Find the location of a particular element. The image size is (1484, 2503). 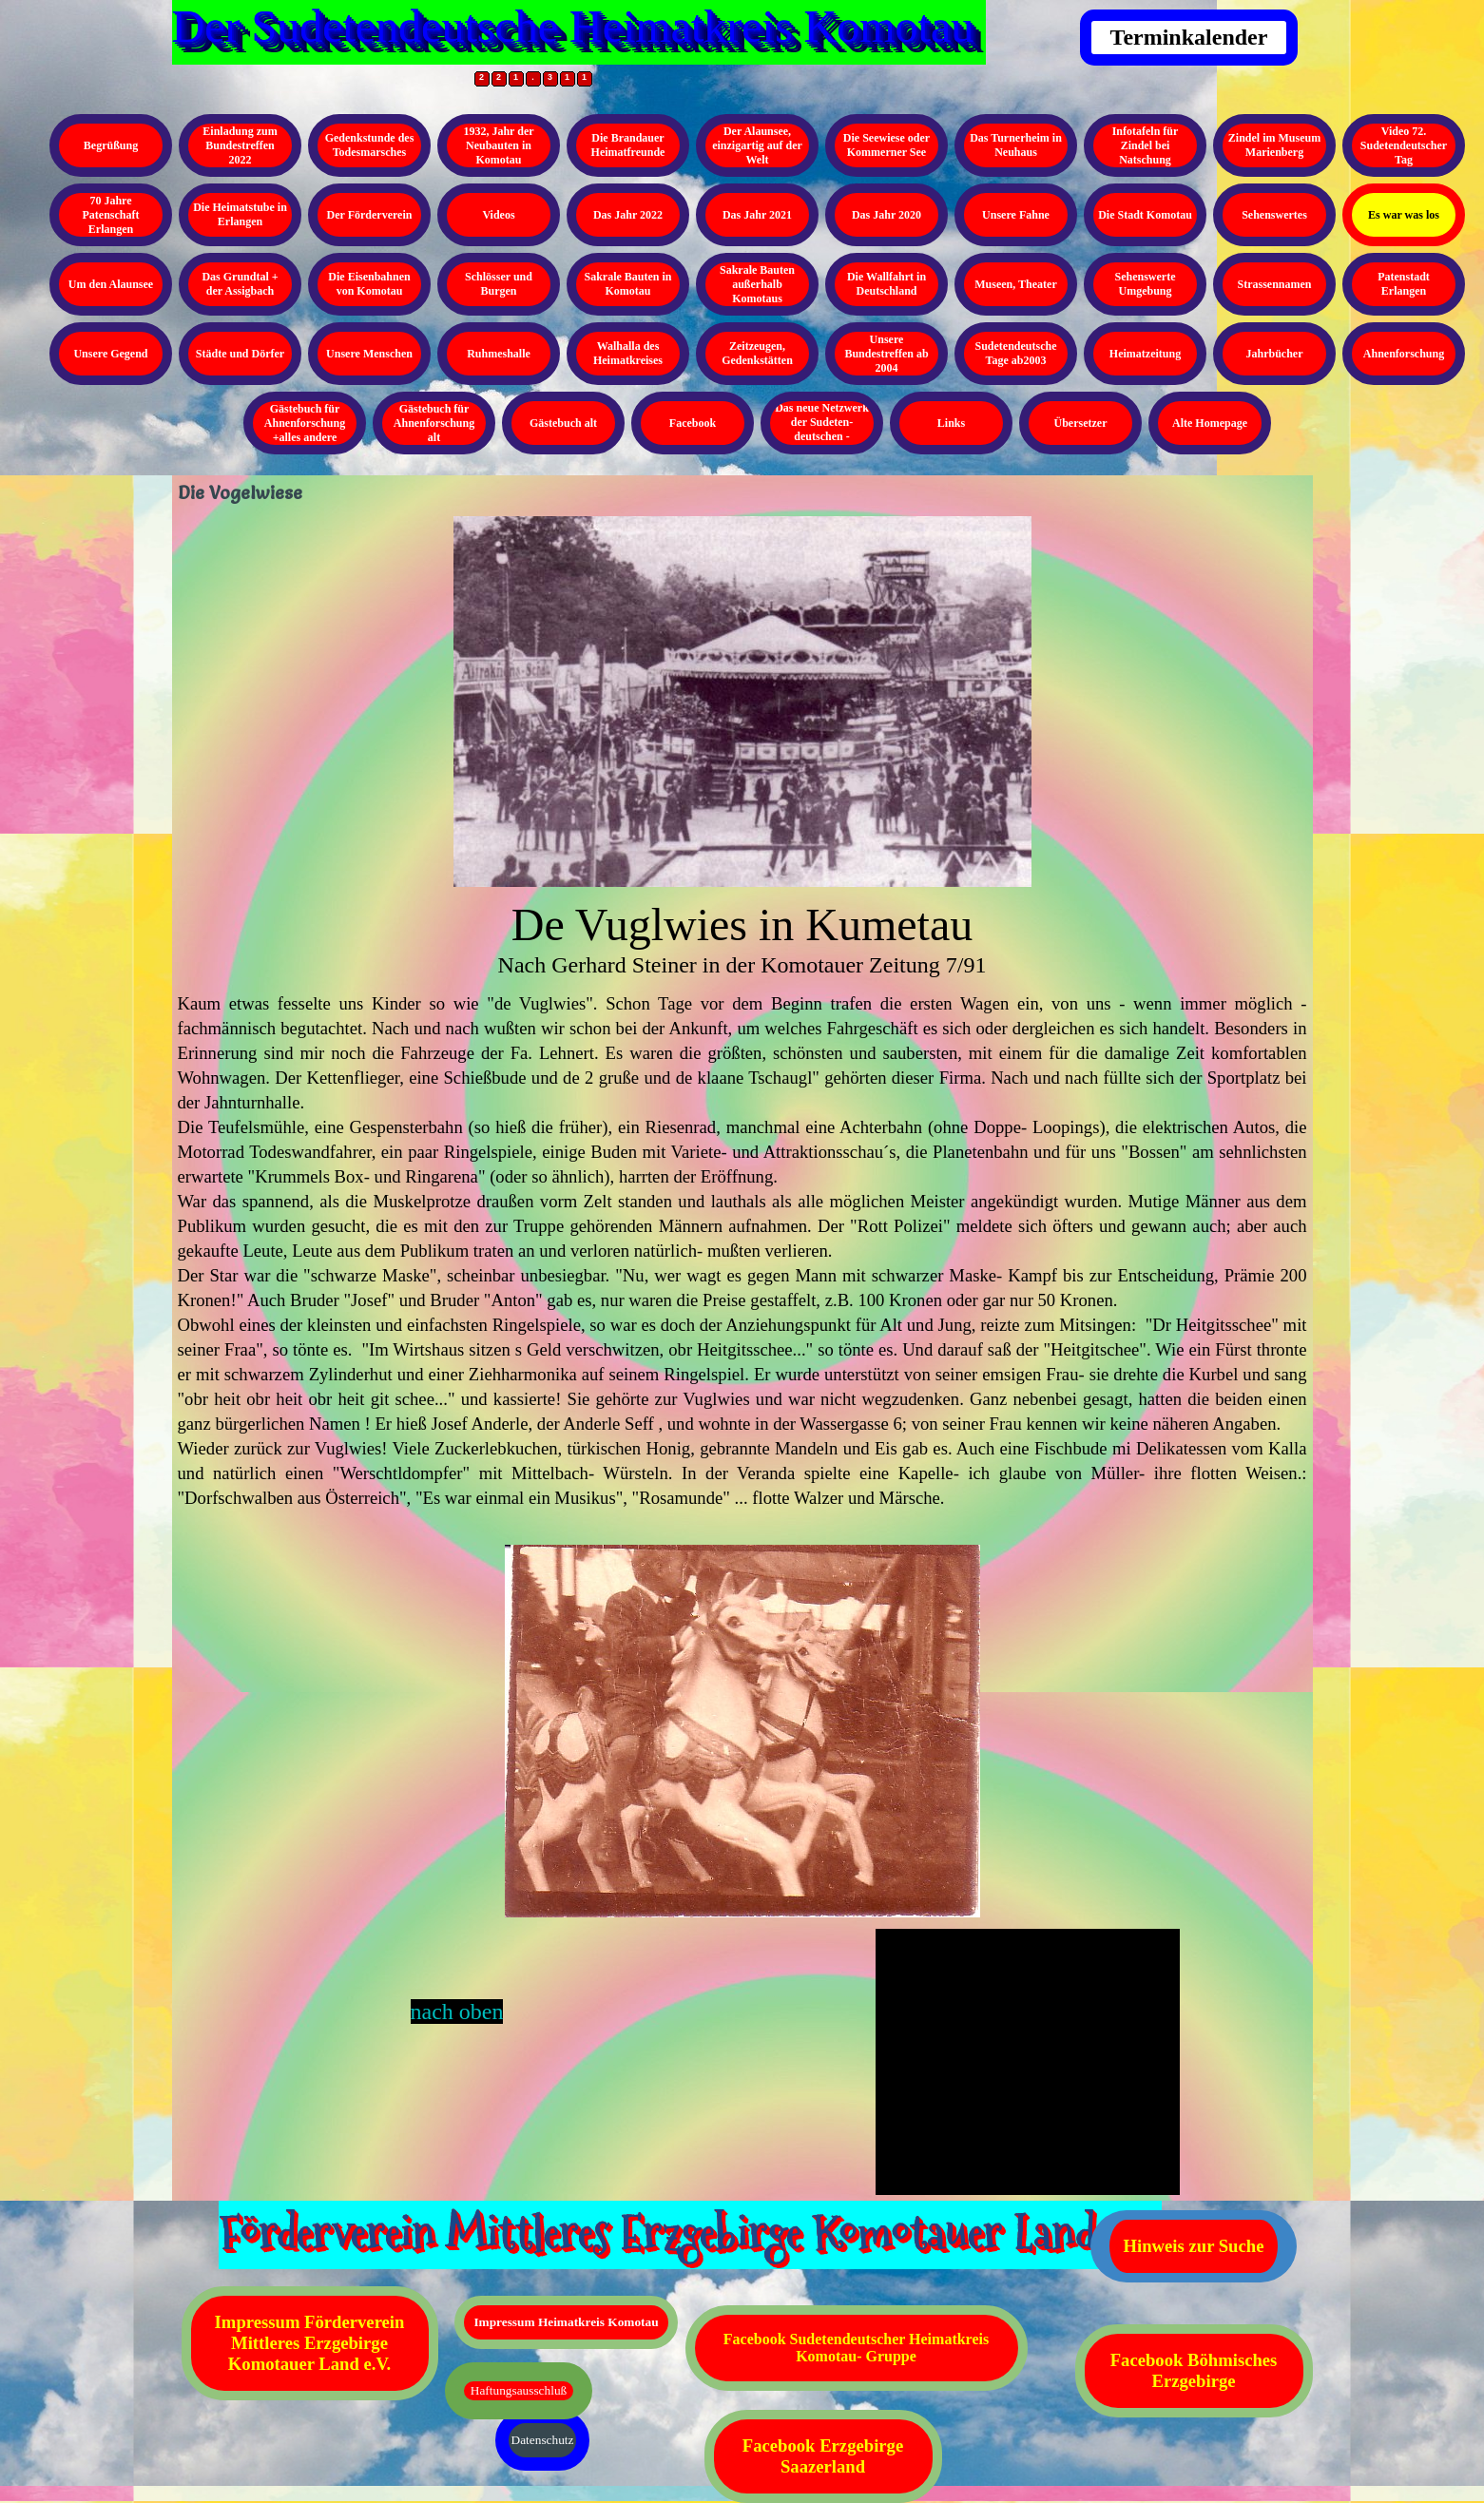

Gästebuch für Ahnenforschung alt is located at coordinates (434, 423).